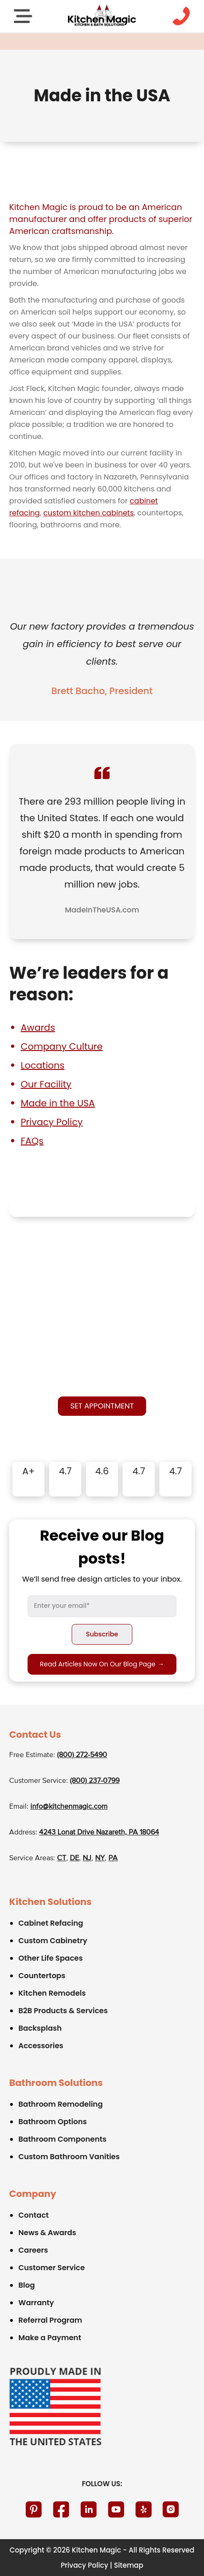 This screenshot has width=204, height=2576. What do you see at coordinates (94, 1781) in the screenshot?
I see `(800) 237-0799` at bounding box center [94, 1781].